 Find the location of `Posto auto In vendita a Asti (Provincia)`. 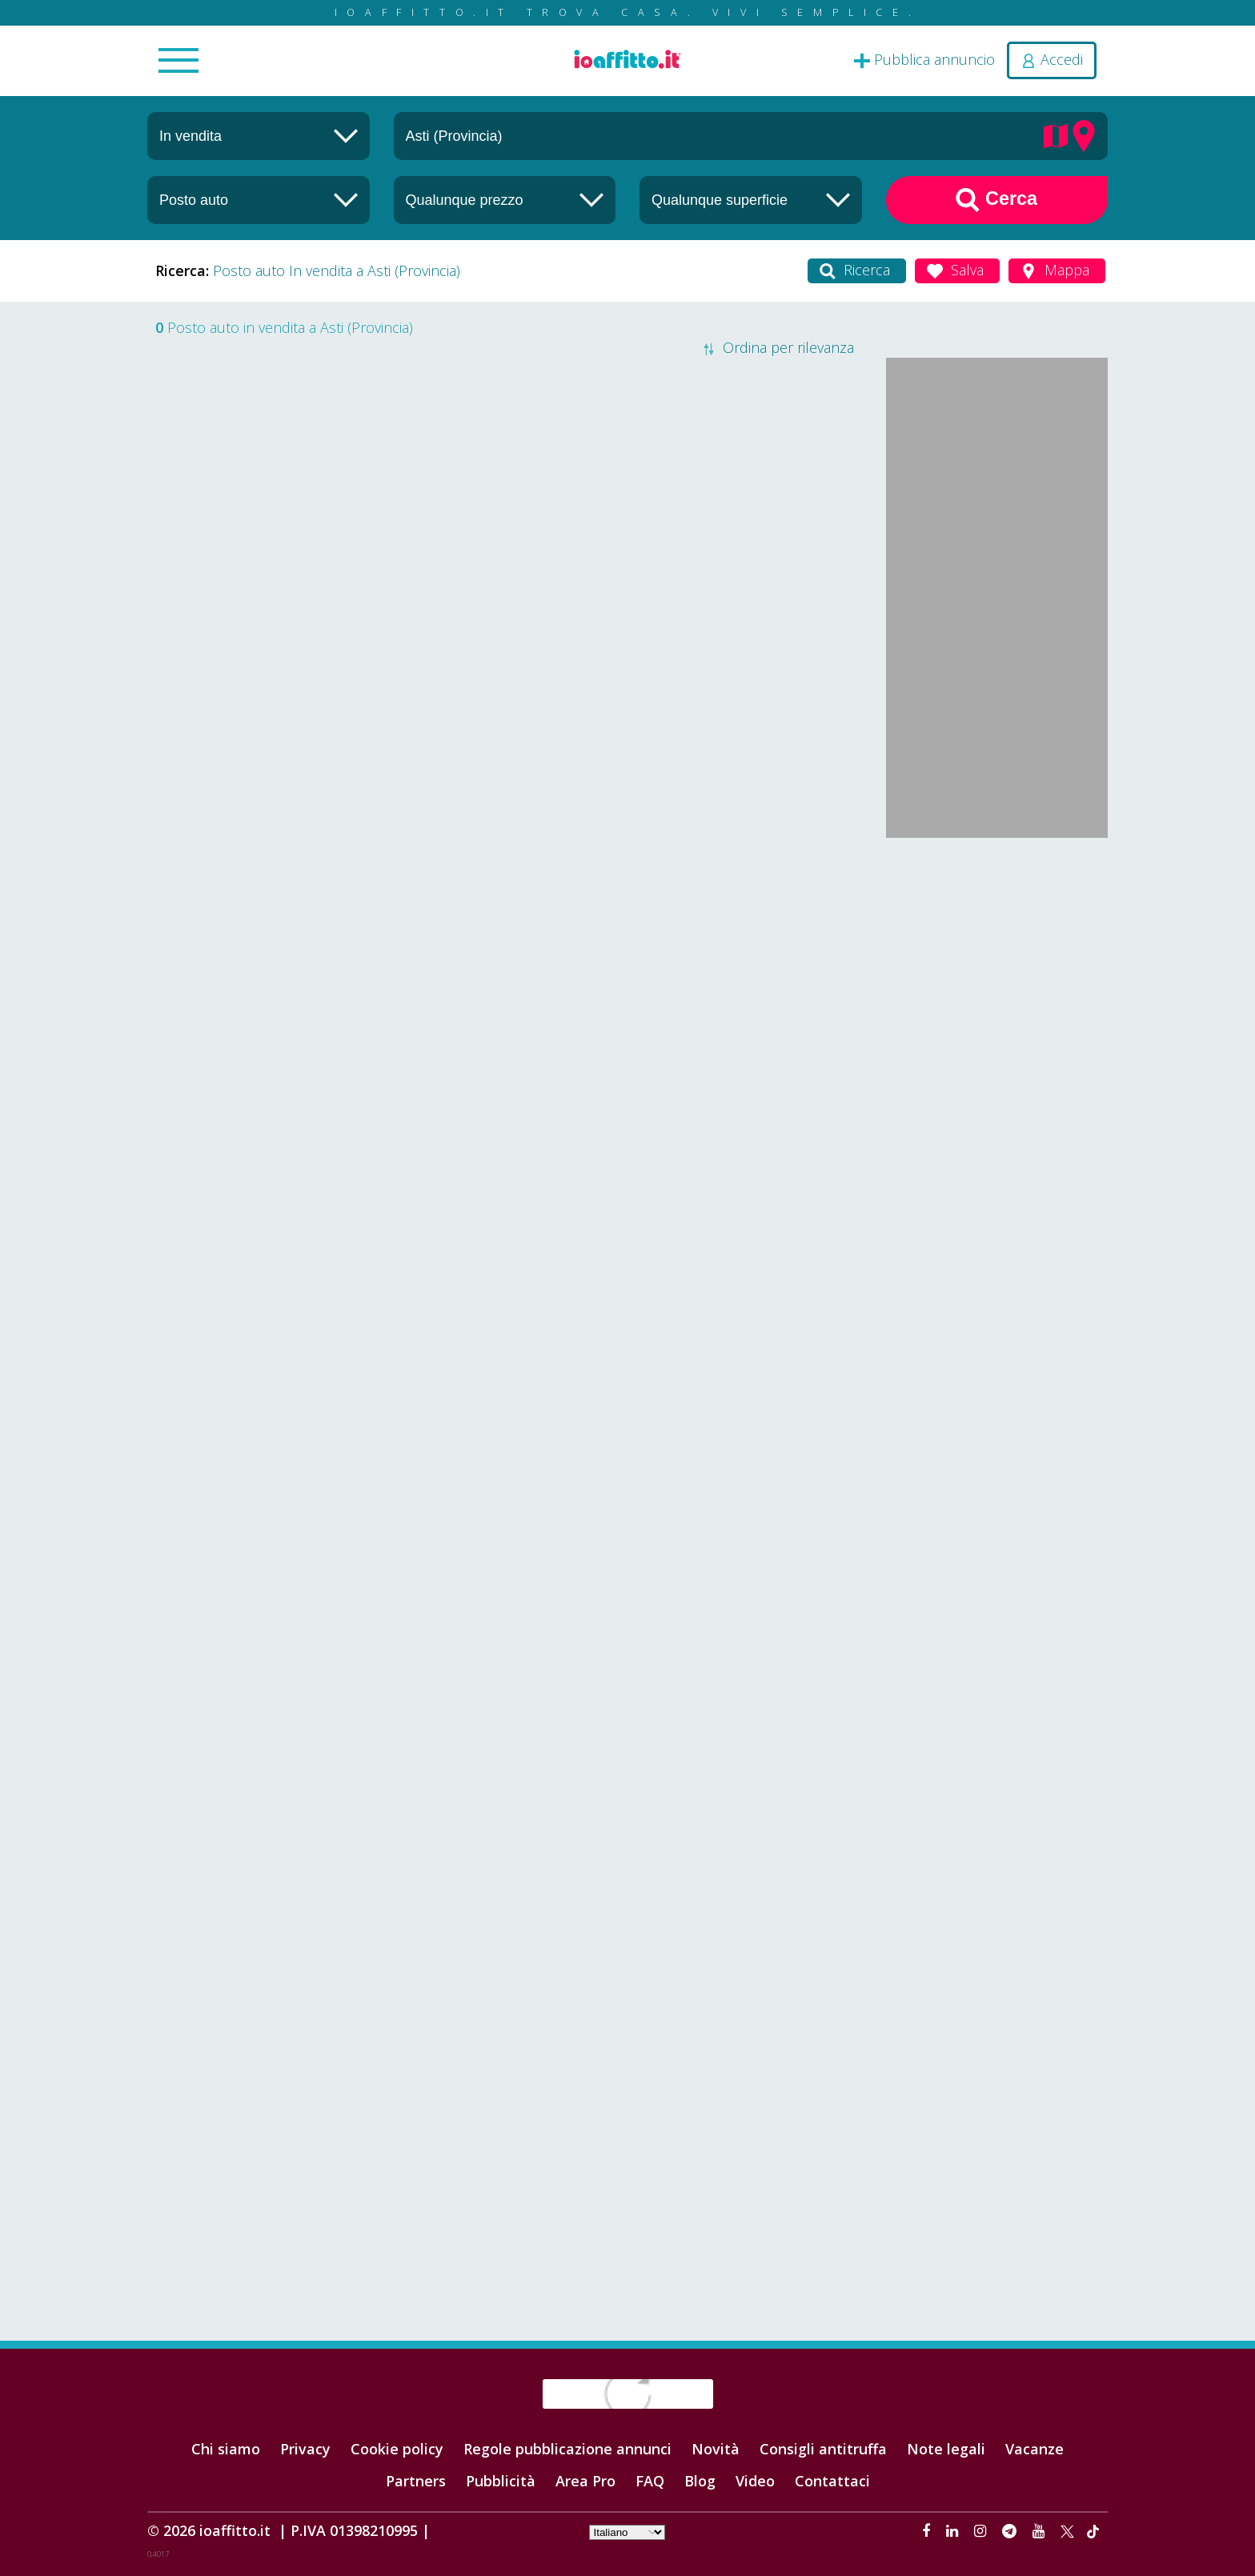

Posto auto In vendita a Asti (Provincia) is located at coordinates (336, 270).